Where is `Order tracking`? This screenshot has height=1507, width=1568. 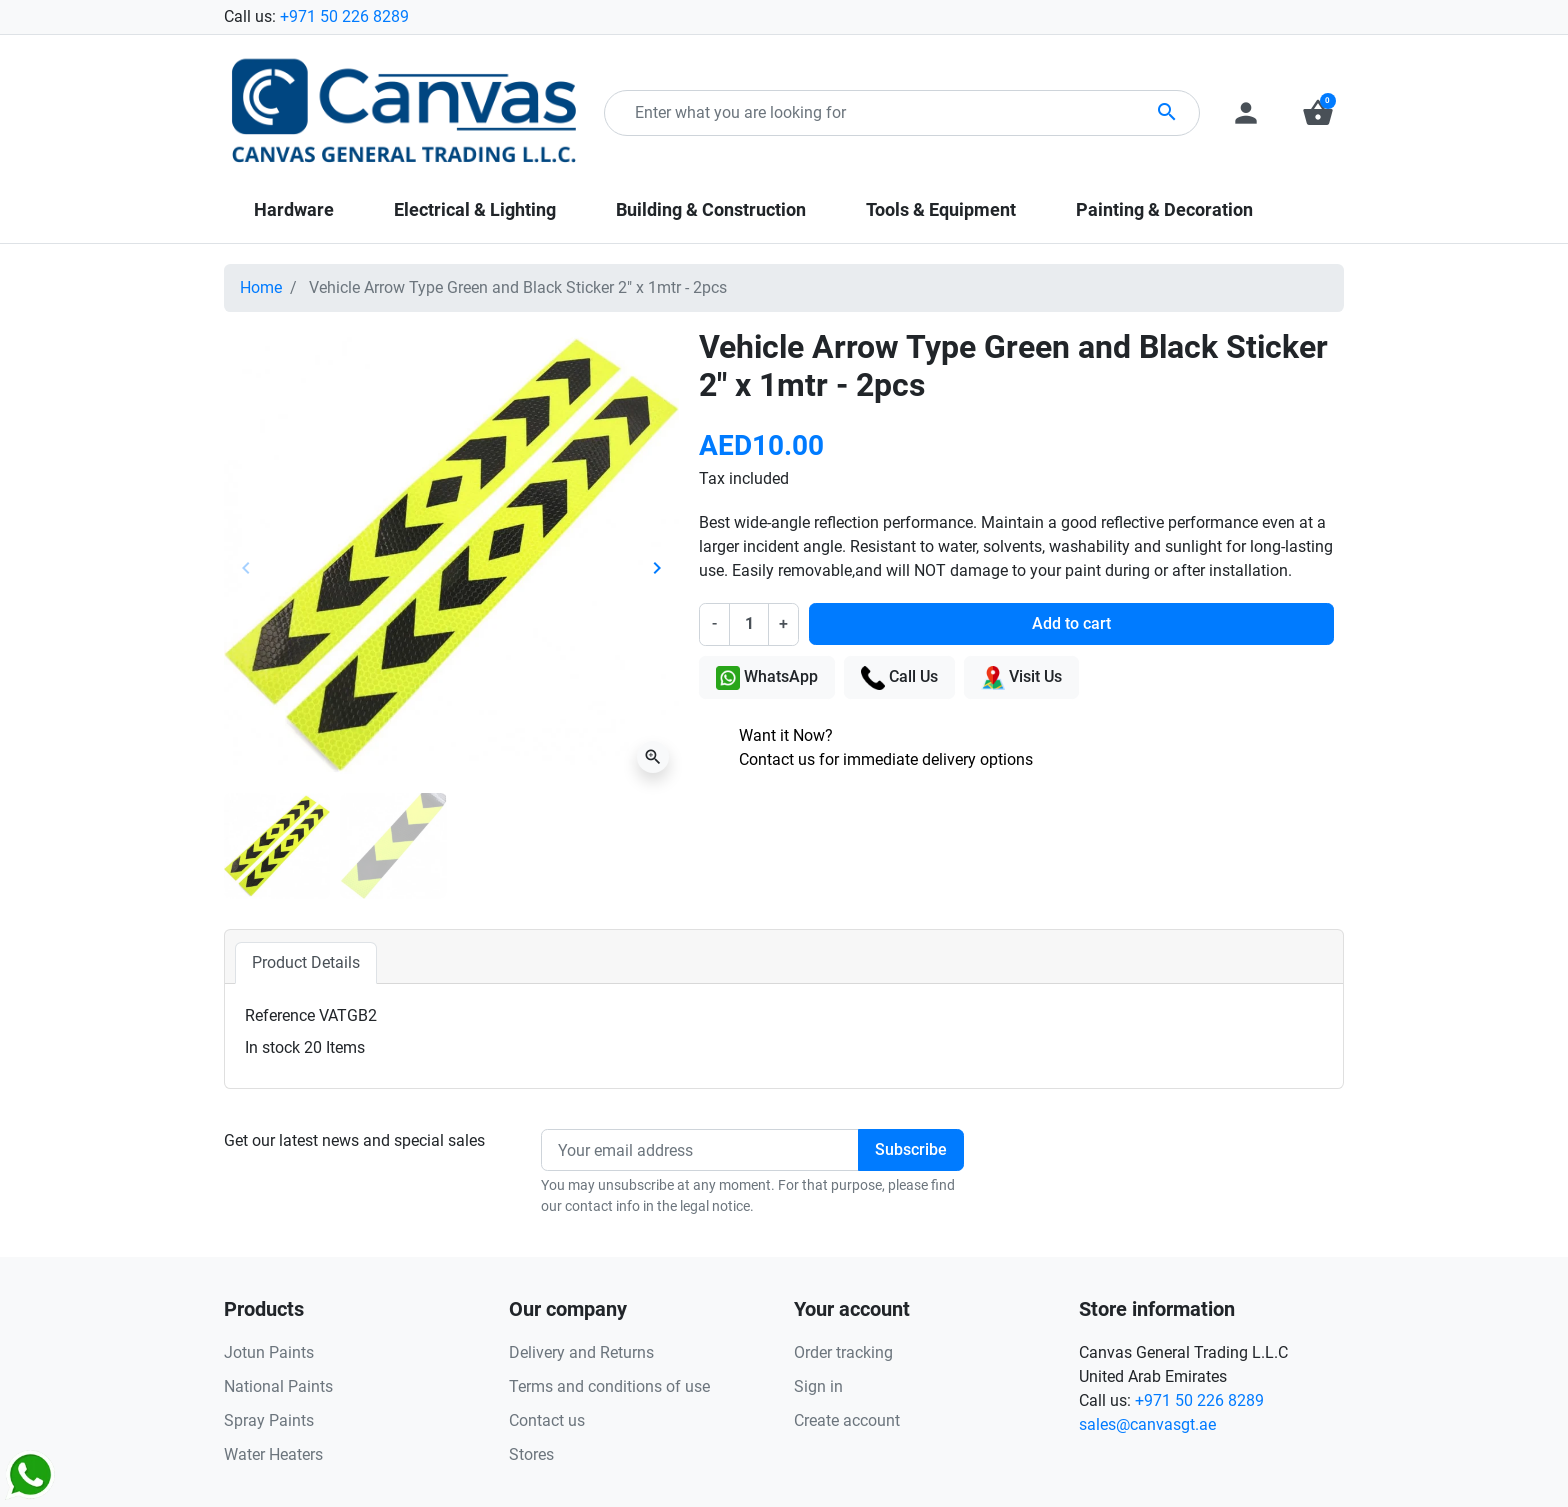 Order tracking is located at coordinates (843, 1352).